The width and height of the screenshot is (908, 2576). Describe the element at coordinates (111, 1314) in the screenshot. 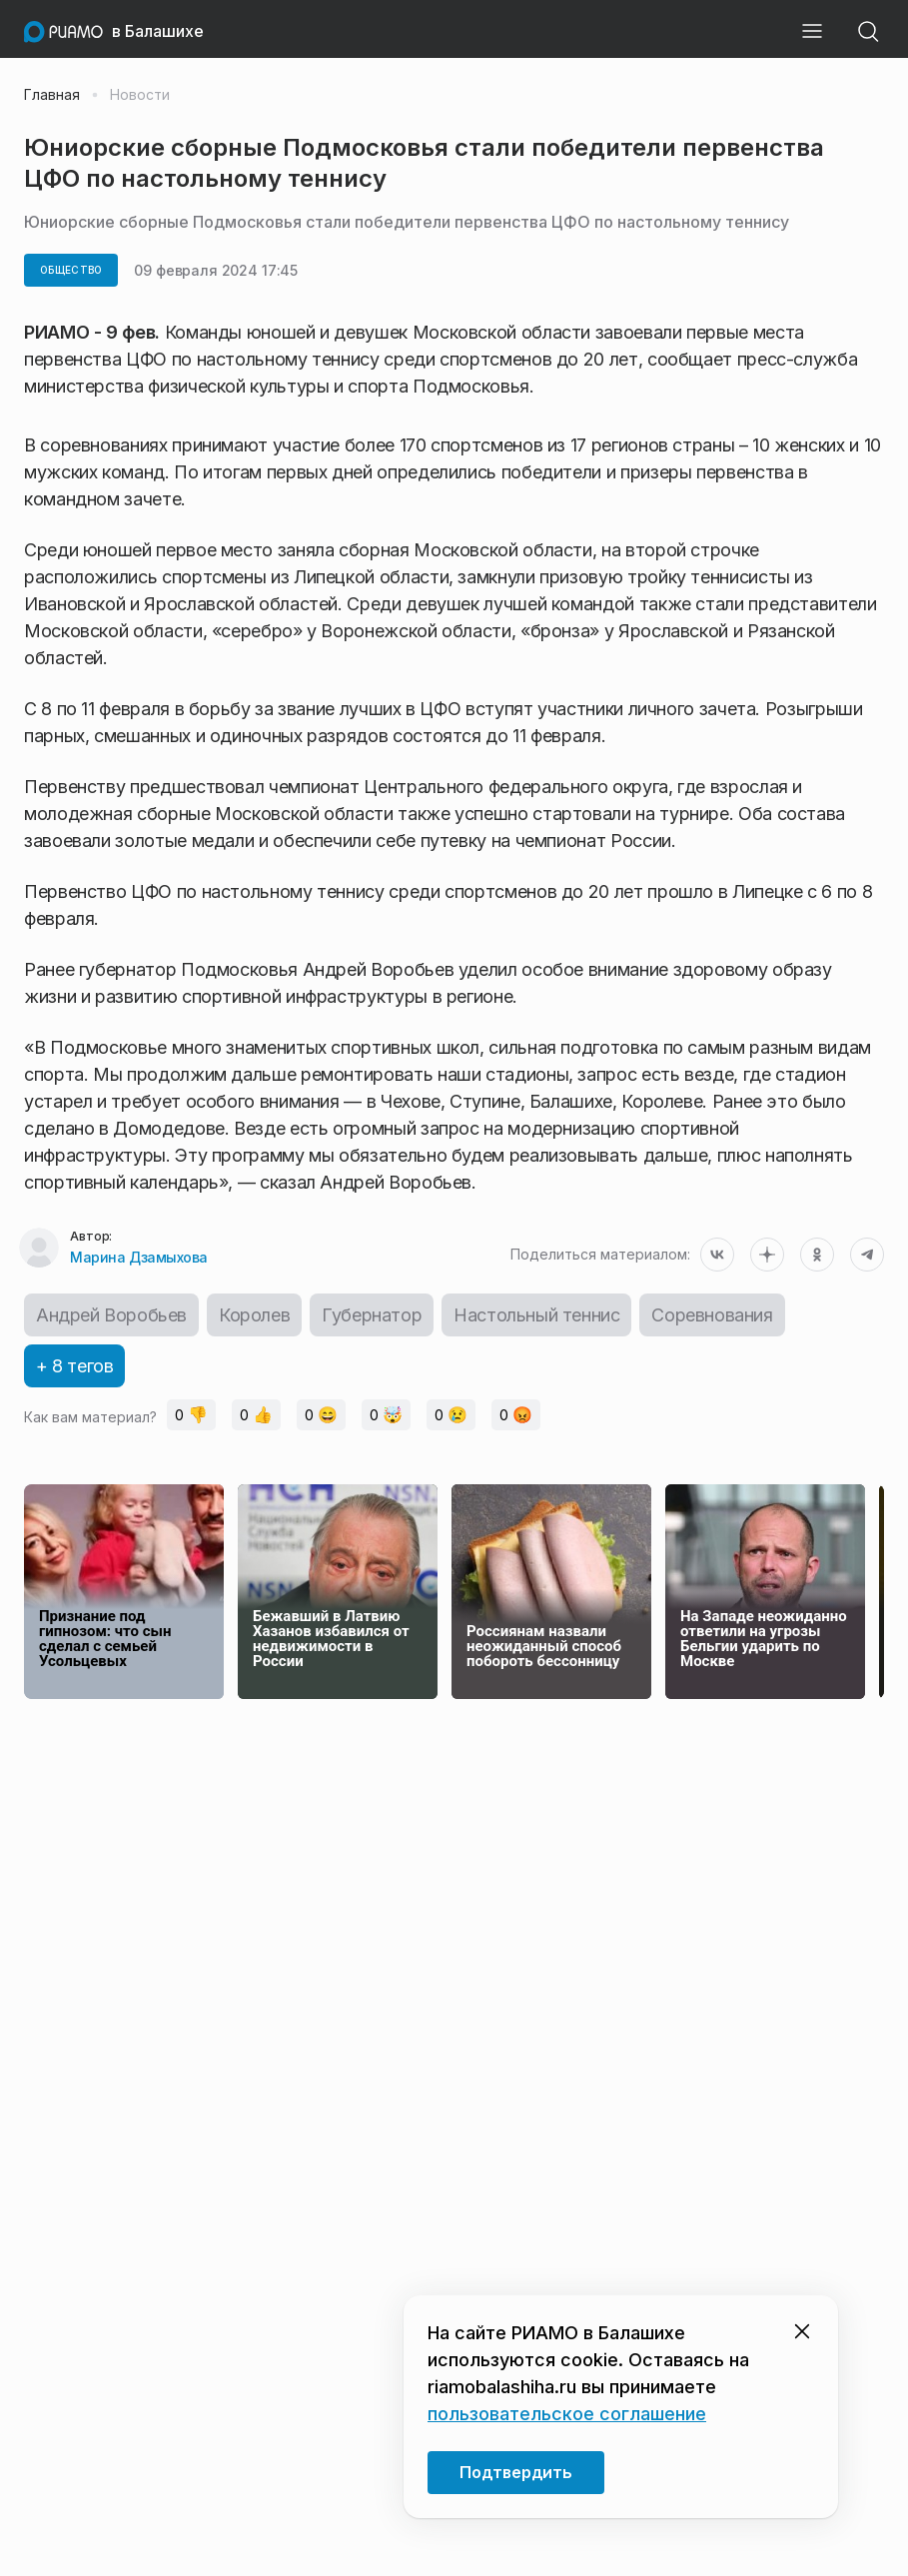

I see `Андрей Воробьев` at that location.